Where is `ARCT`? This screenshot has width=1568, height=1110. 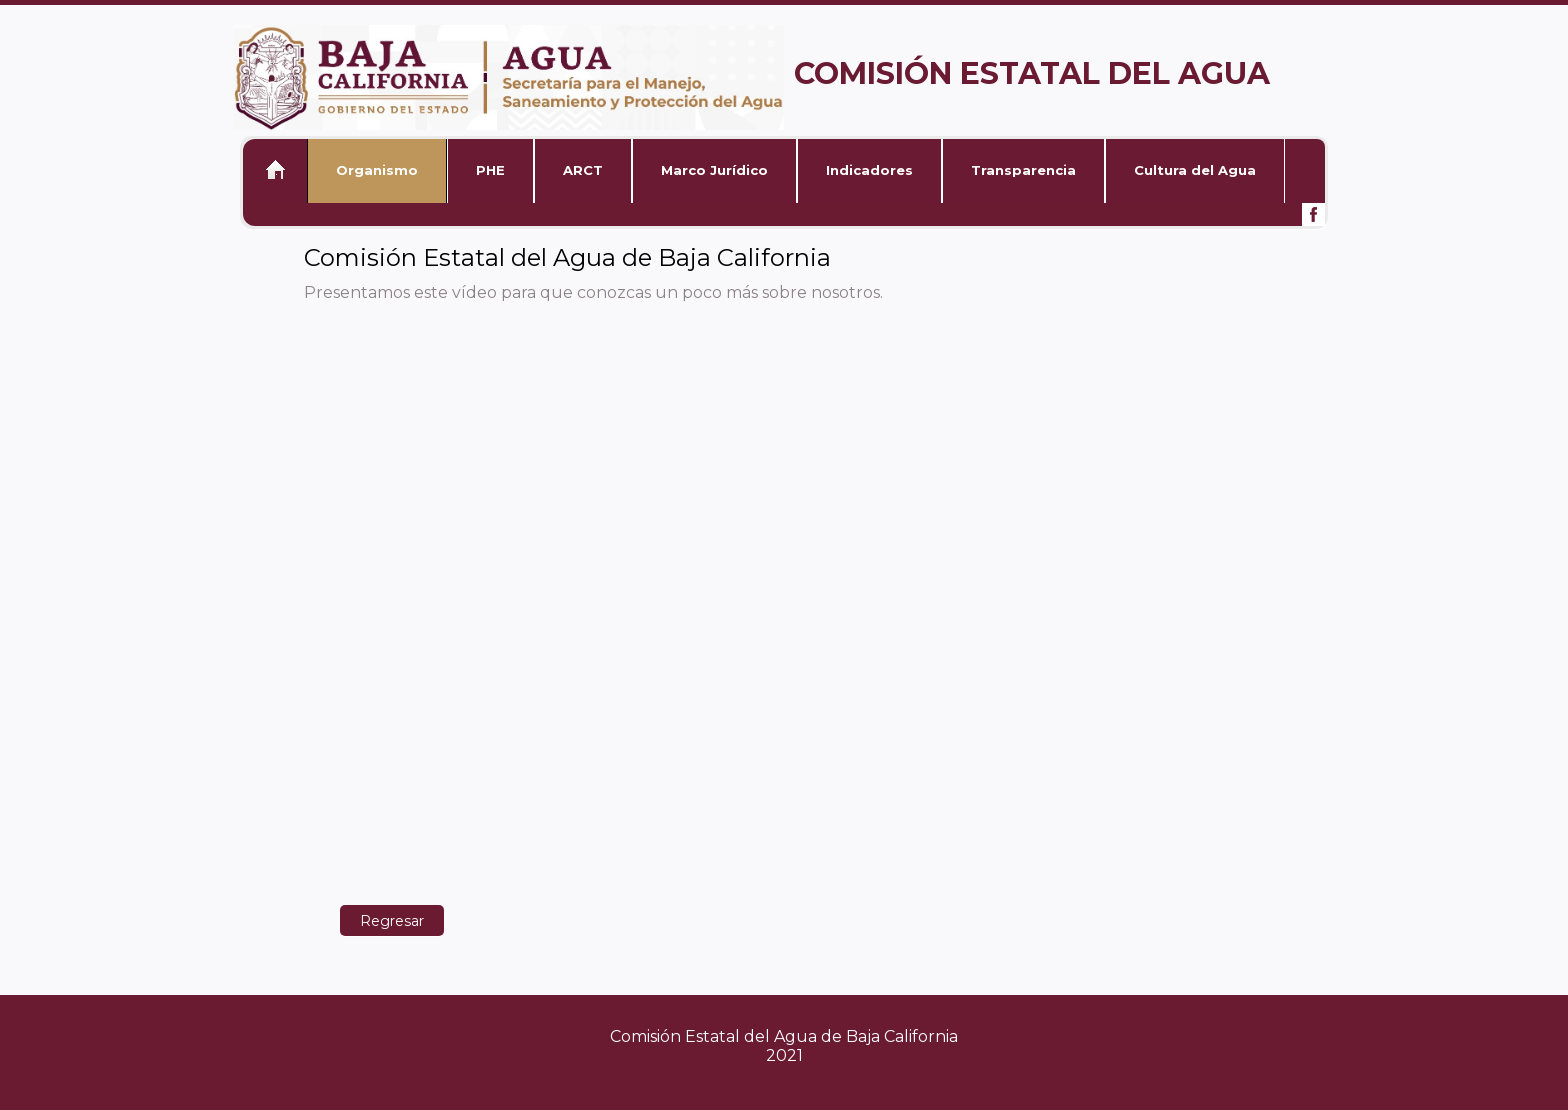
ARCT is located at coordinates (583, 170).